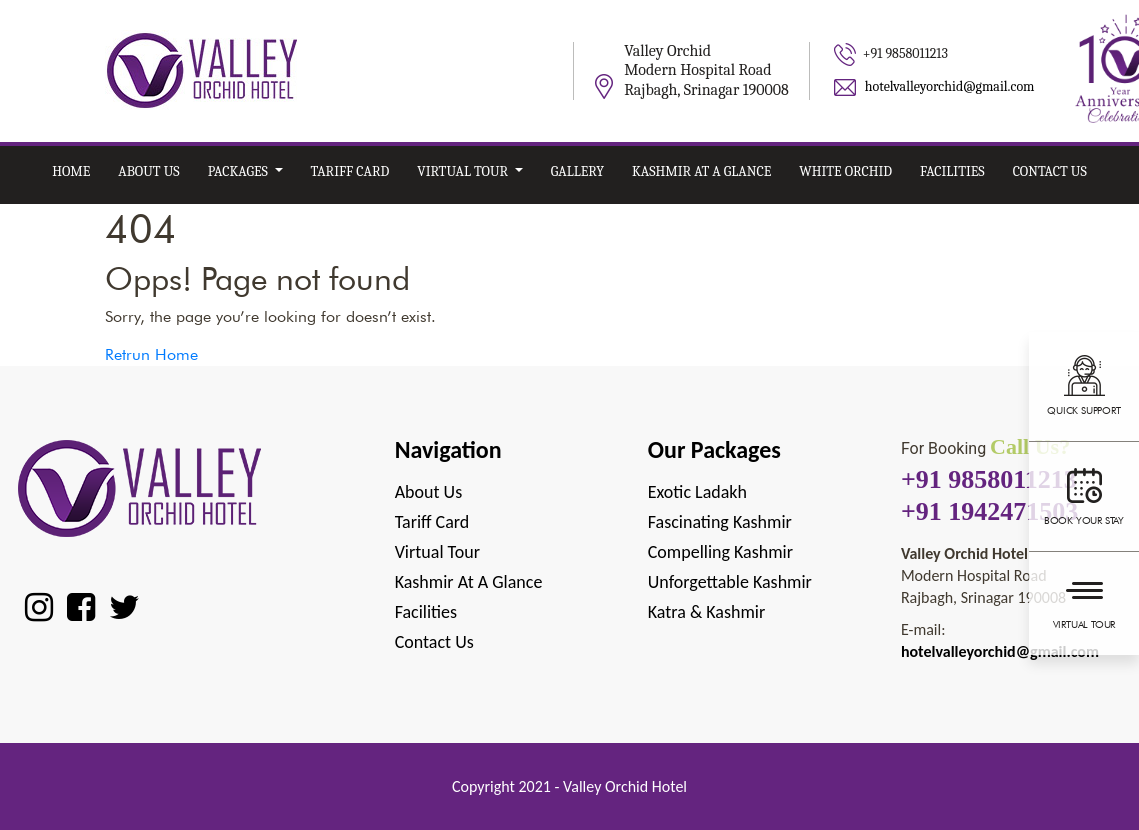 This screenshot has height=830, width=1139. Describe the element at coordinates (1084, 494) in the screenshot. I see `Book your stay` at that location.